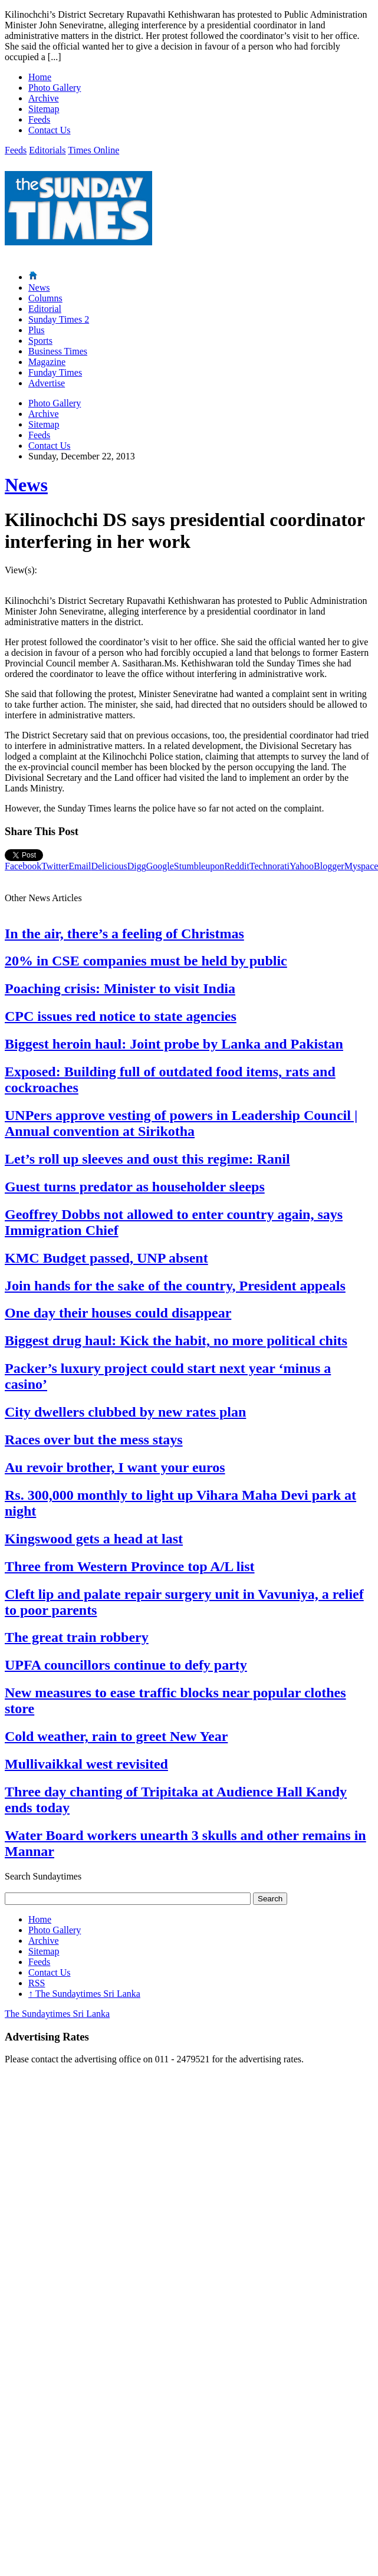 The image size is (378, 2576). What do you see at coordinates (130, 1566) in the screenshot?
I see `Three from Western Province top A/L list` at bounding box center [130, 1566].